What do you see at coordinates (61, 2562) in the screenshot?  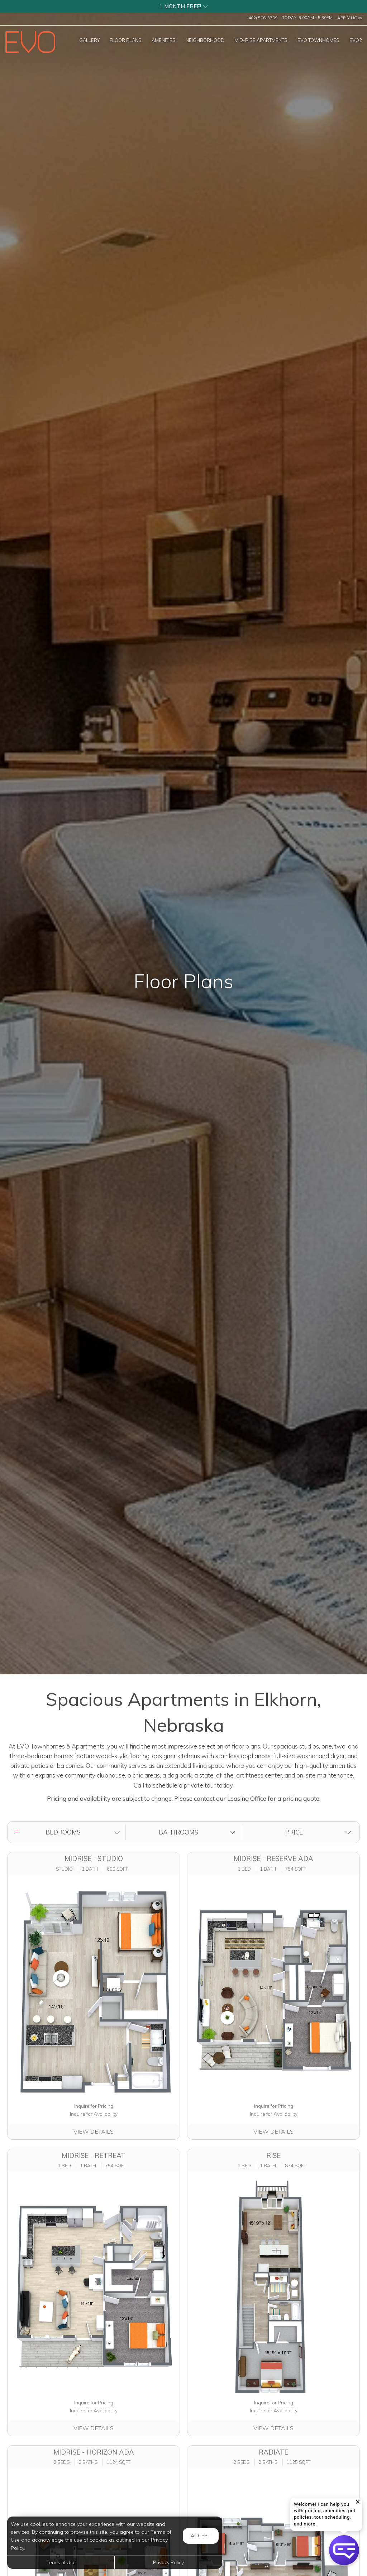 I see `Terms of Use` at bounding box center [61, 2562].